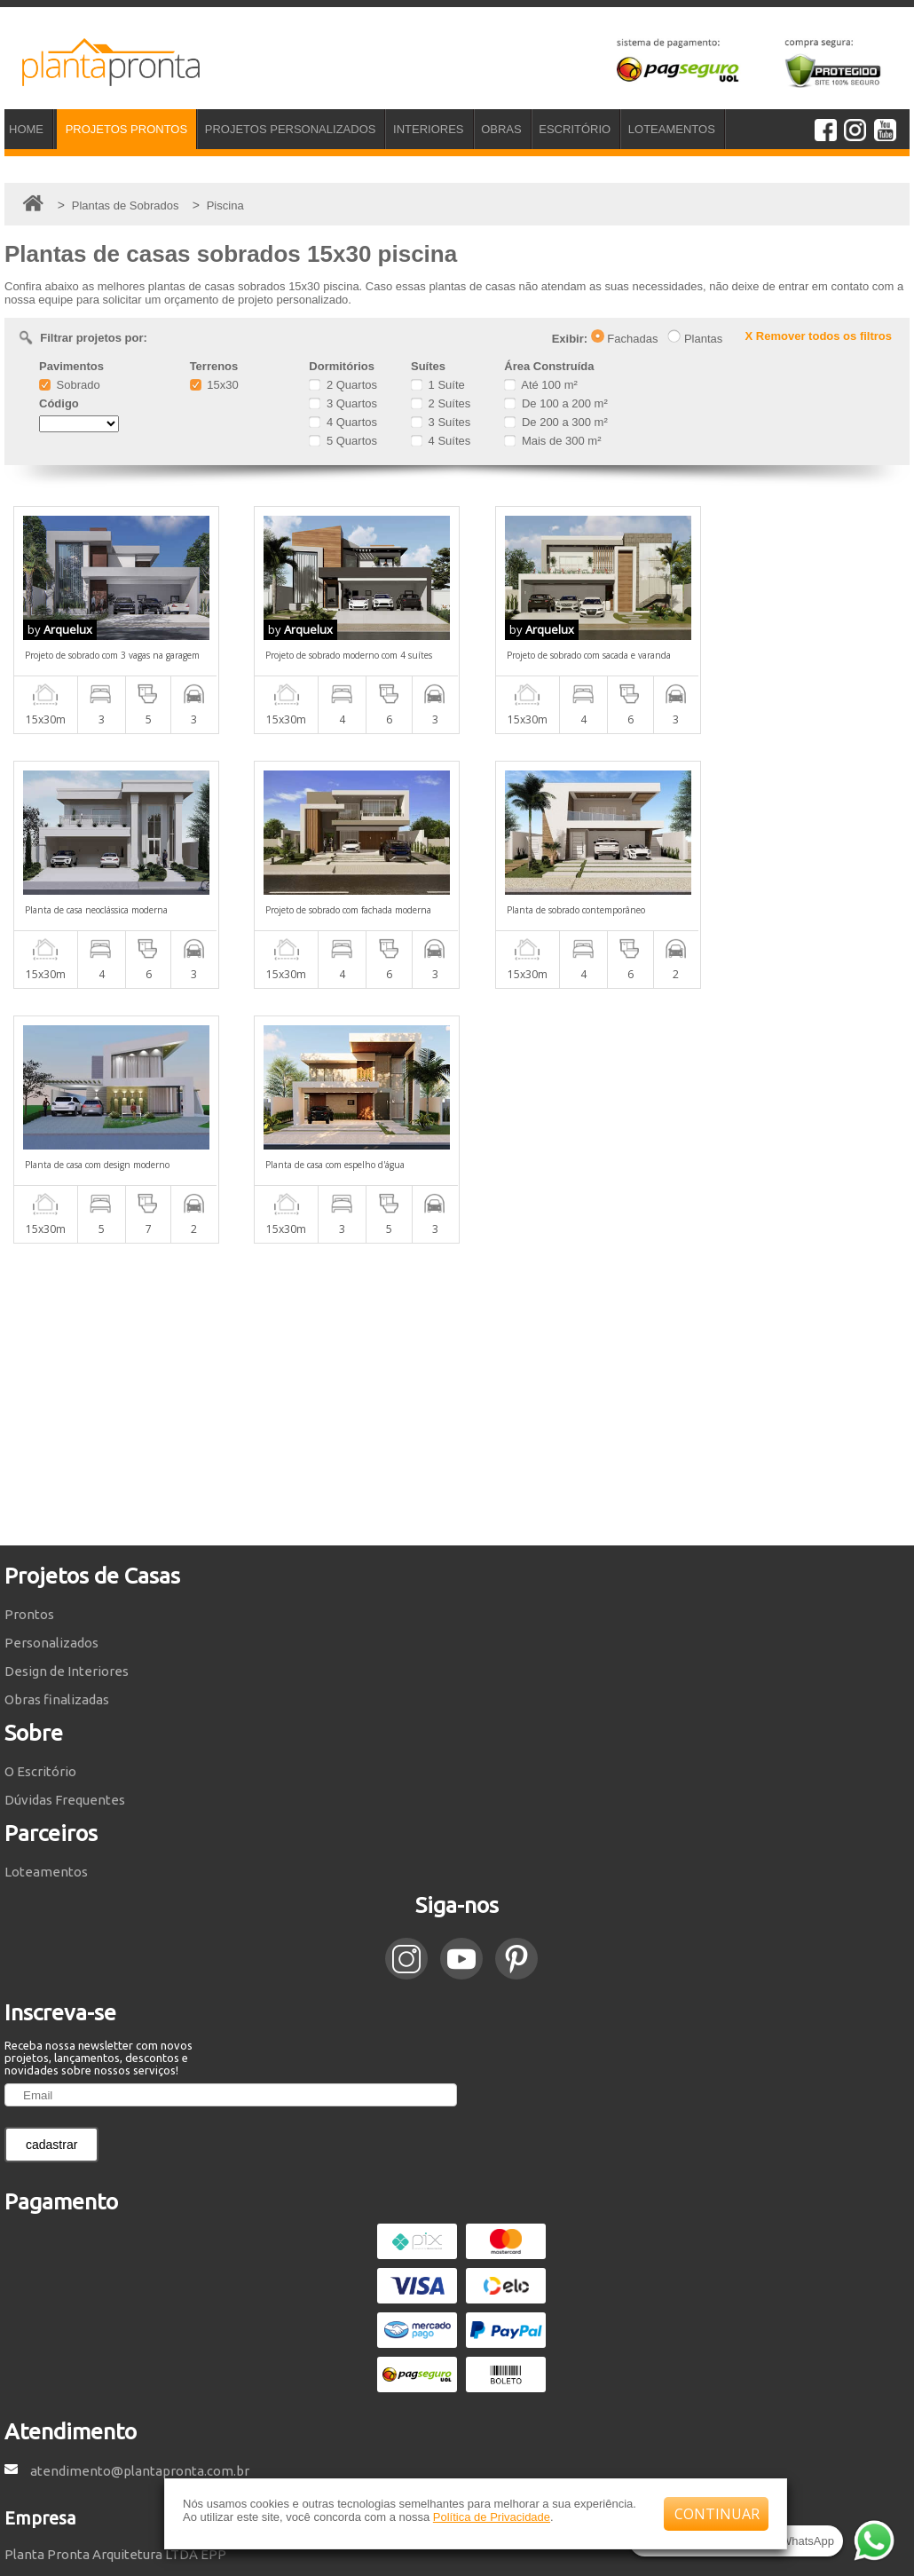 The height and width of the screenshot is (2576, 914). Describe the element at coordinates (51, 1890) in the screenshot. I see `cadastrar` at that location.